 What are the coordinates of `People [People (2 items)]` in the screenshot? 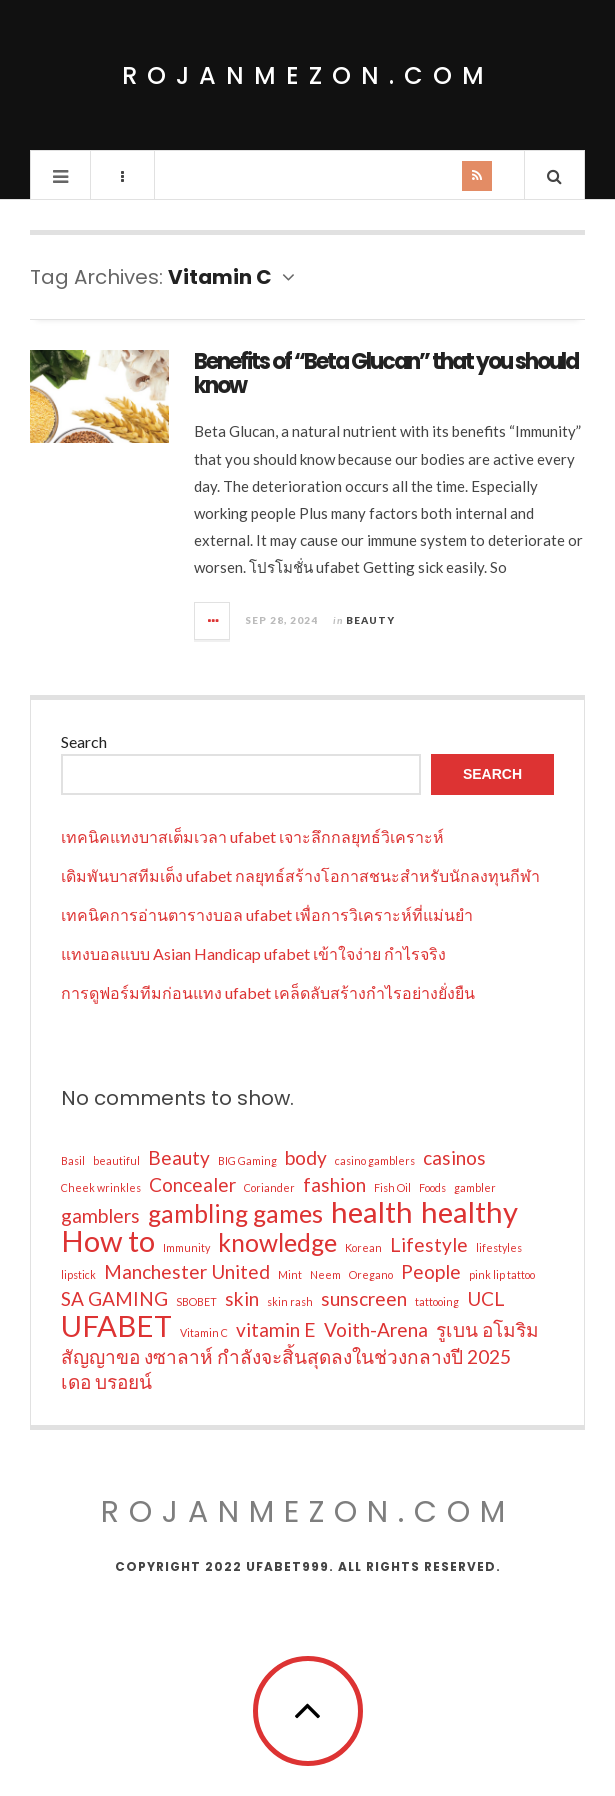 It's located at (431, 1271).